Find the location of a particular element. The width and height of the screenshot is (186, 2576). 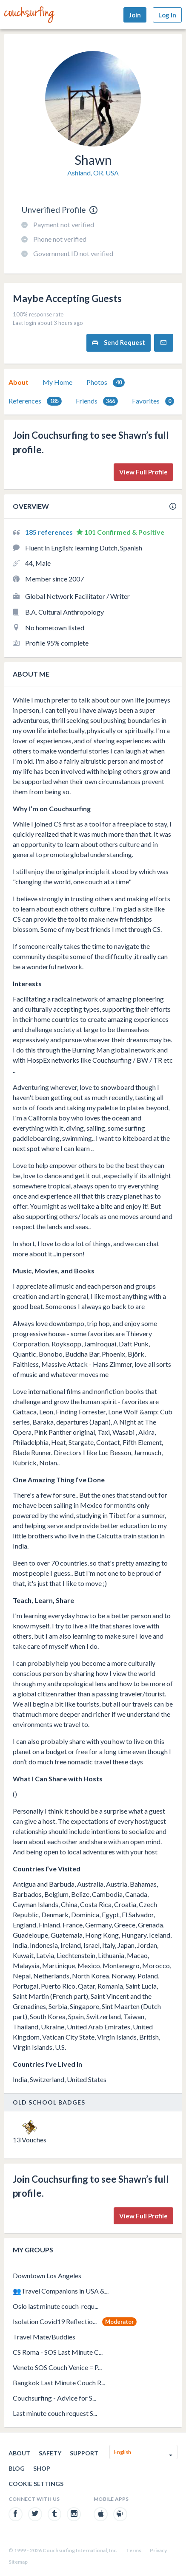

Veneto SOS Couch Venice = P... is located at coordinates (57, 2367).